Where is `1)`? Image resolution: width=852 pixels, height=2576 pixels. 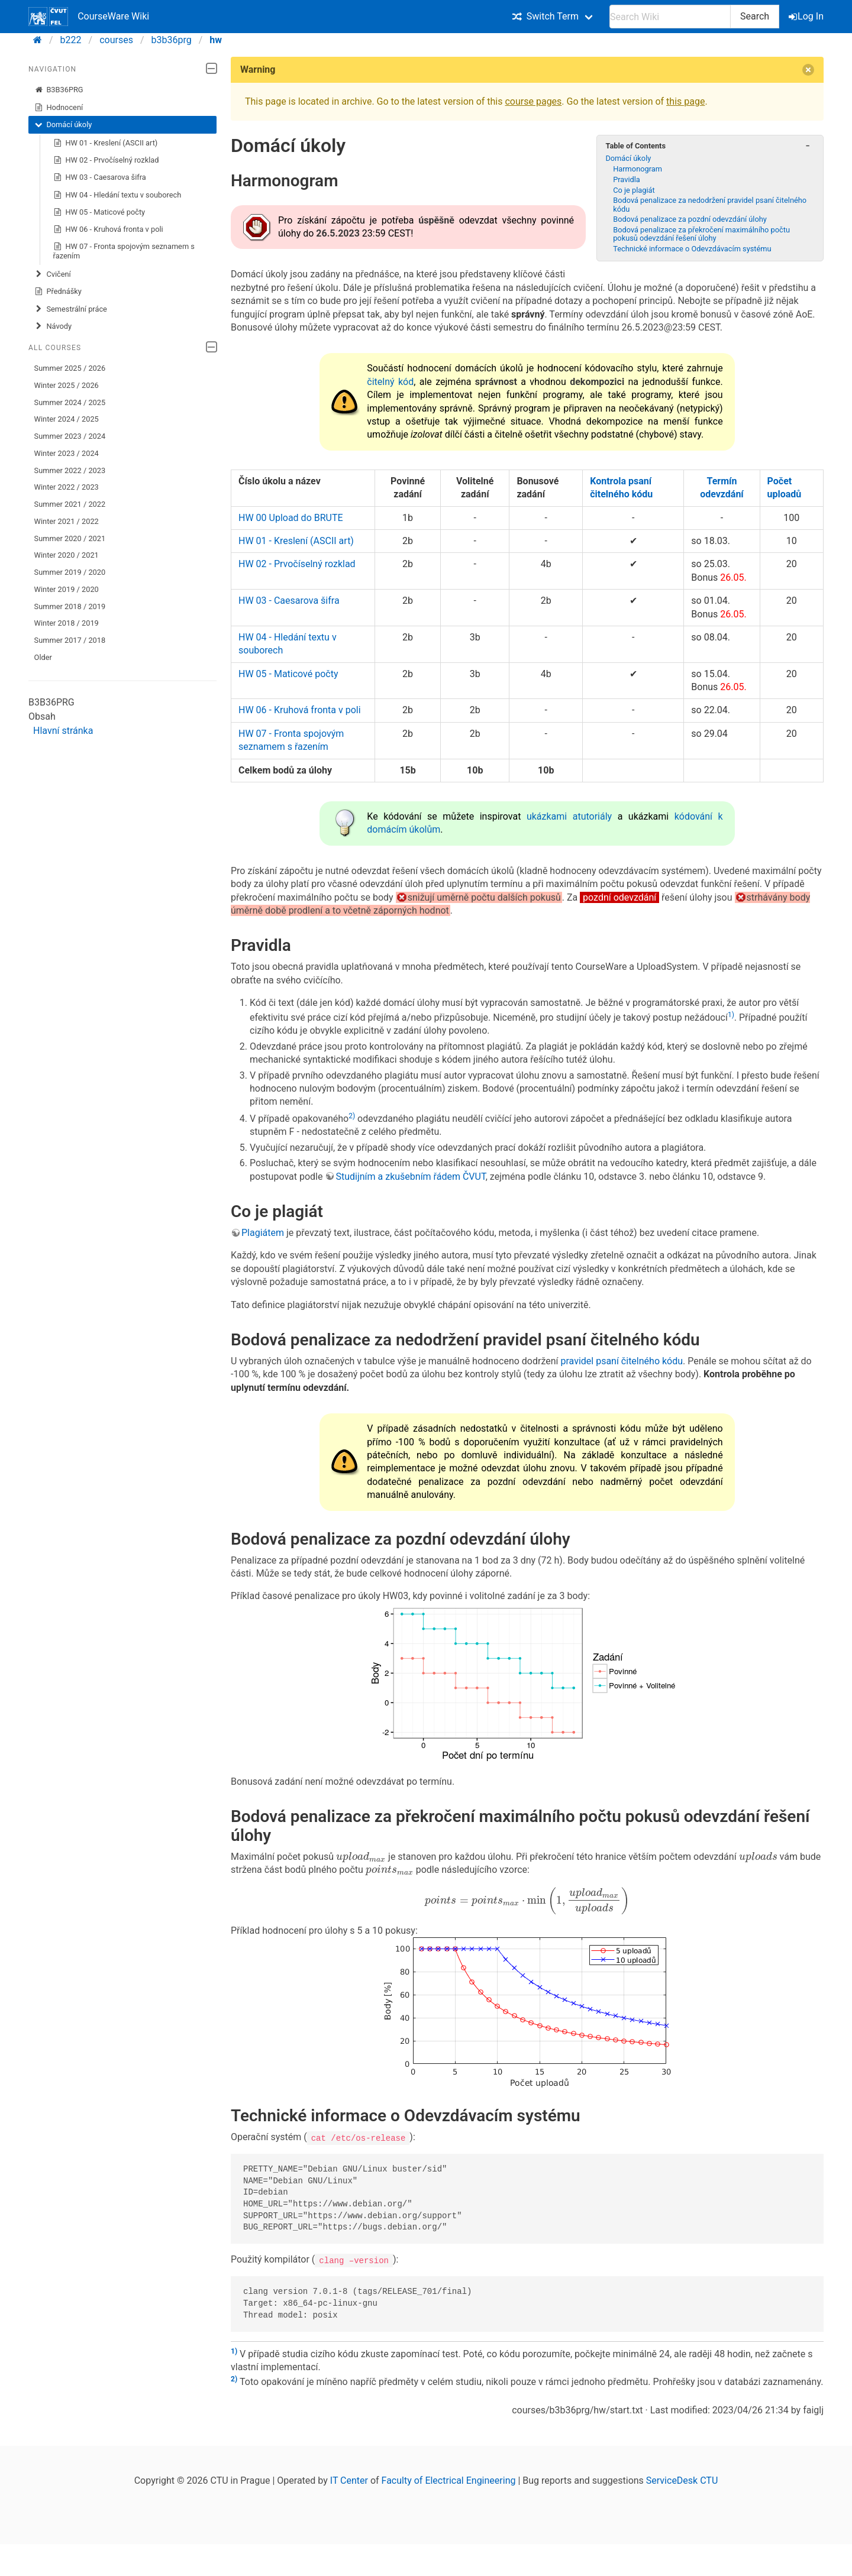 1) is located at coordinates (731, 1015).